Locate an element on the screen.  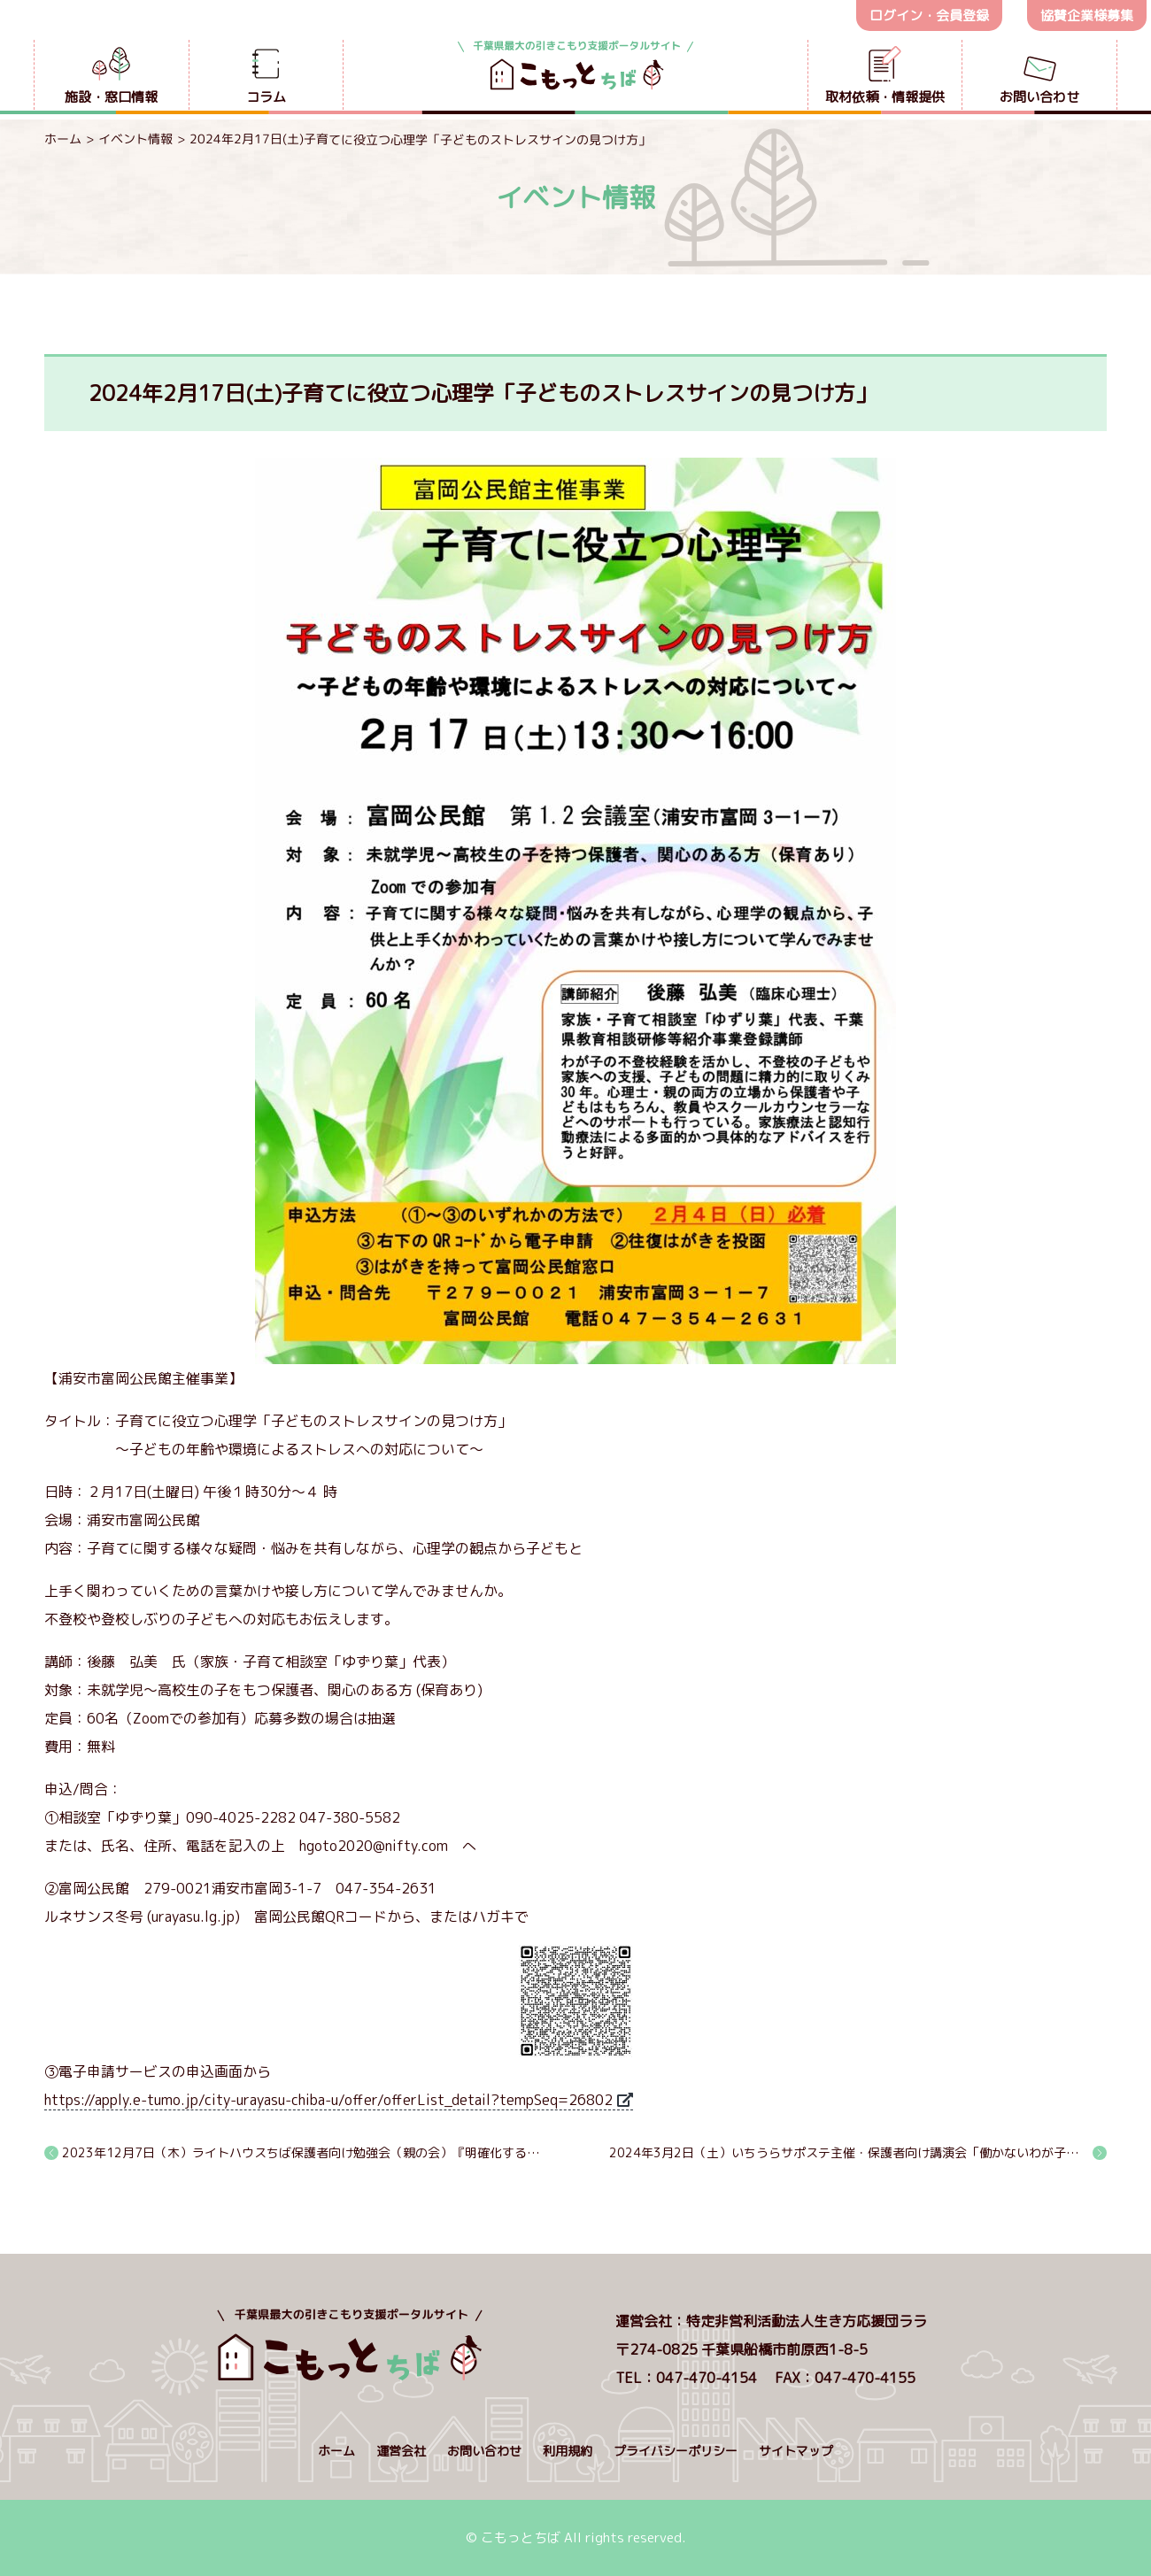
利用規約 is located at coordinates (567, 2450).